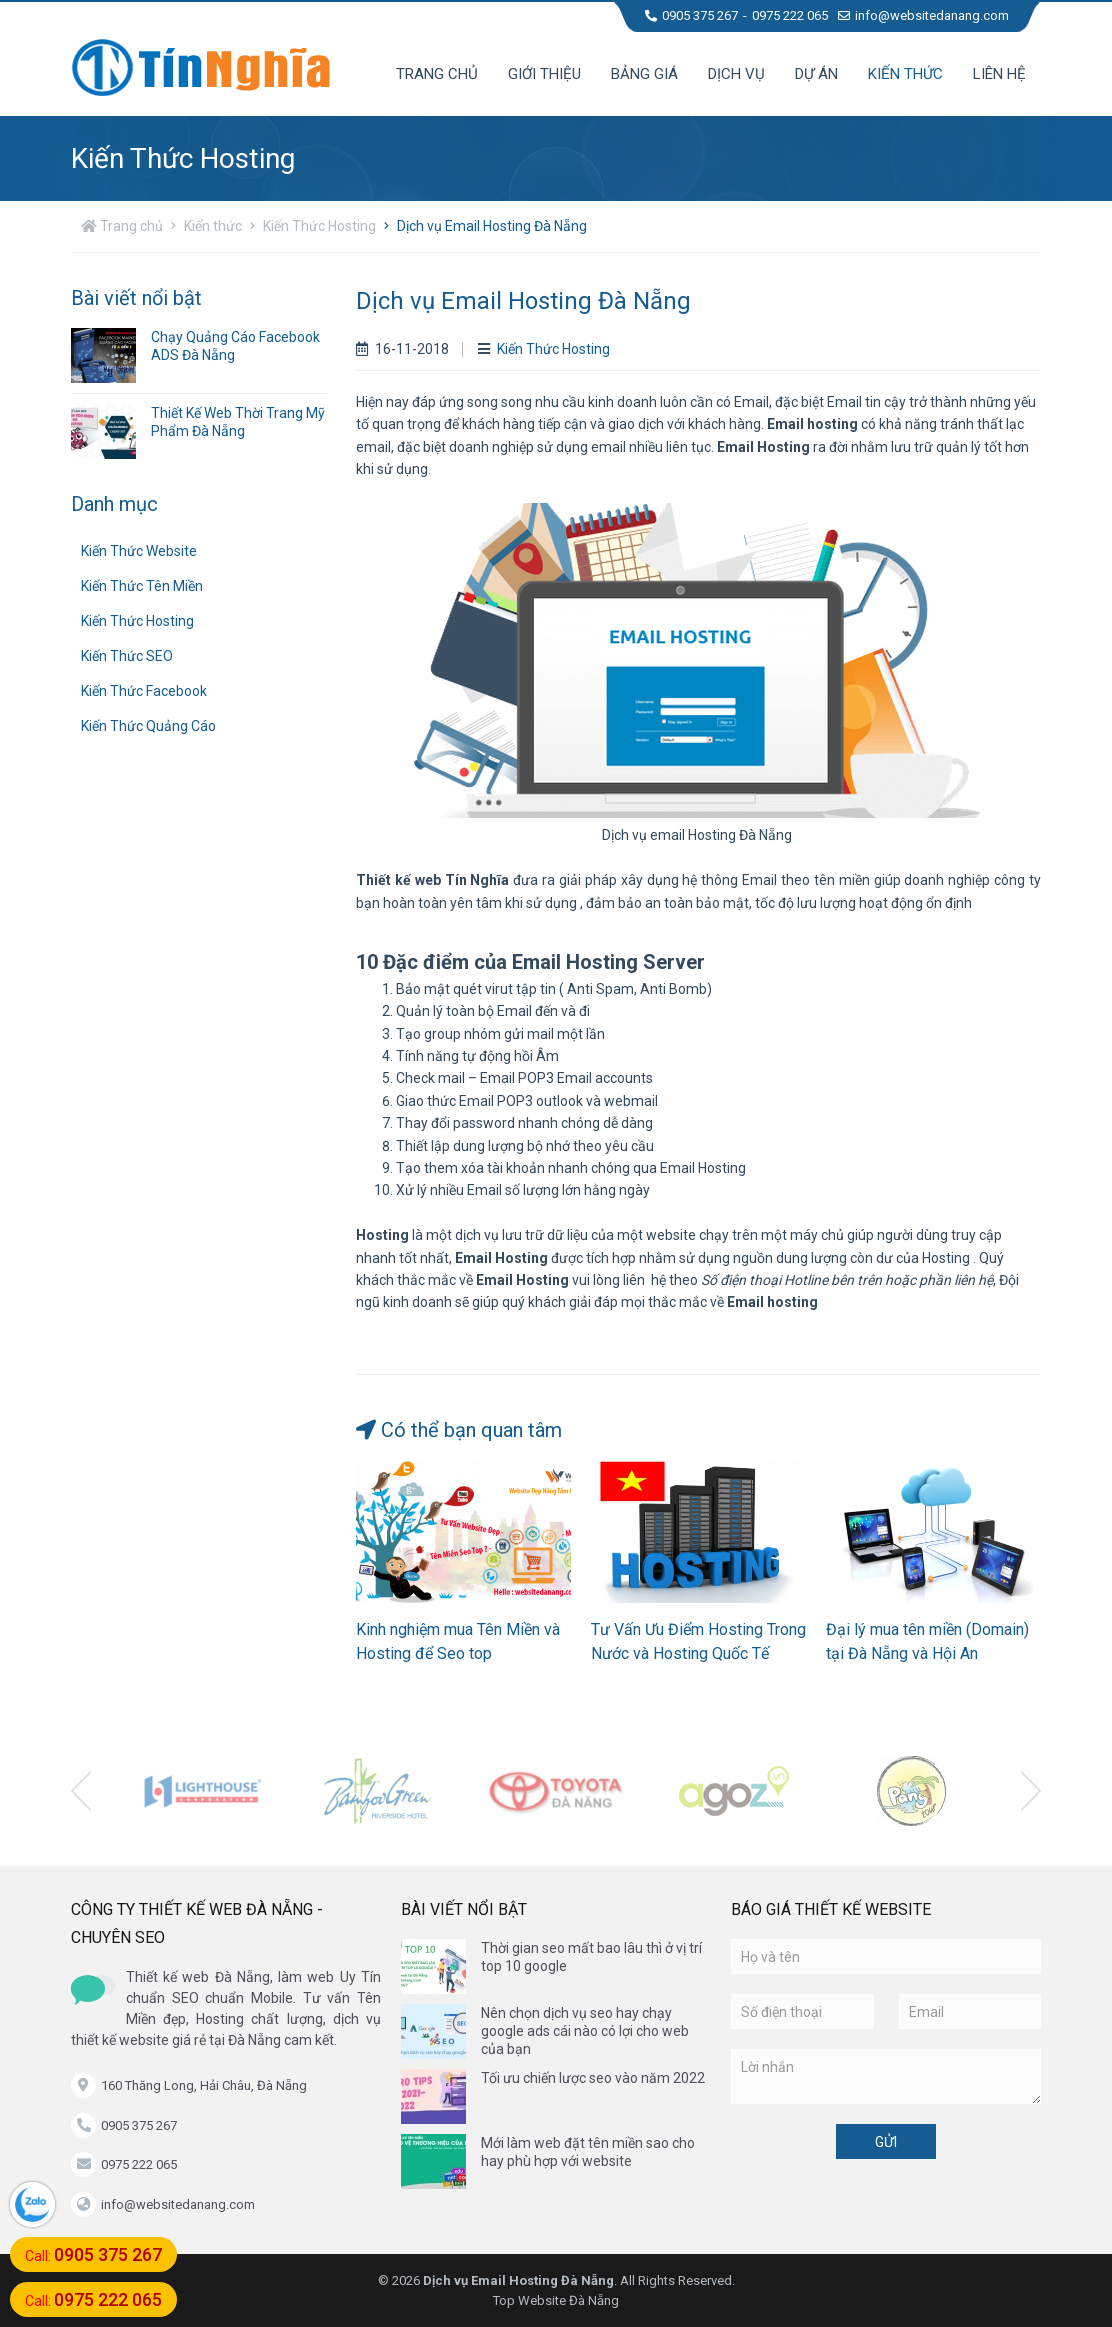 The height and width of the screenshot is (2327, 1112). What do you see at coordinates (905, 74) in the screenshot?
I see `Kiến thức` at bounding box center [905, 74].